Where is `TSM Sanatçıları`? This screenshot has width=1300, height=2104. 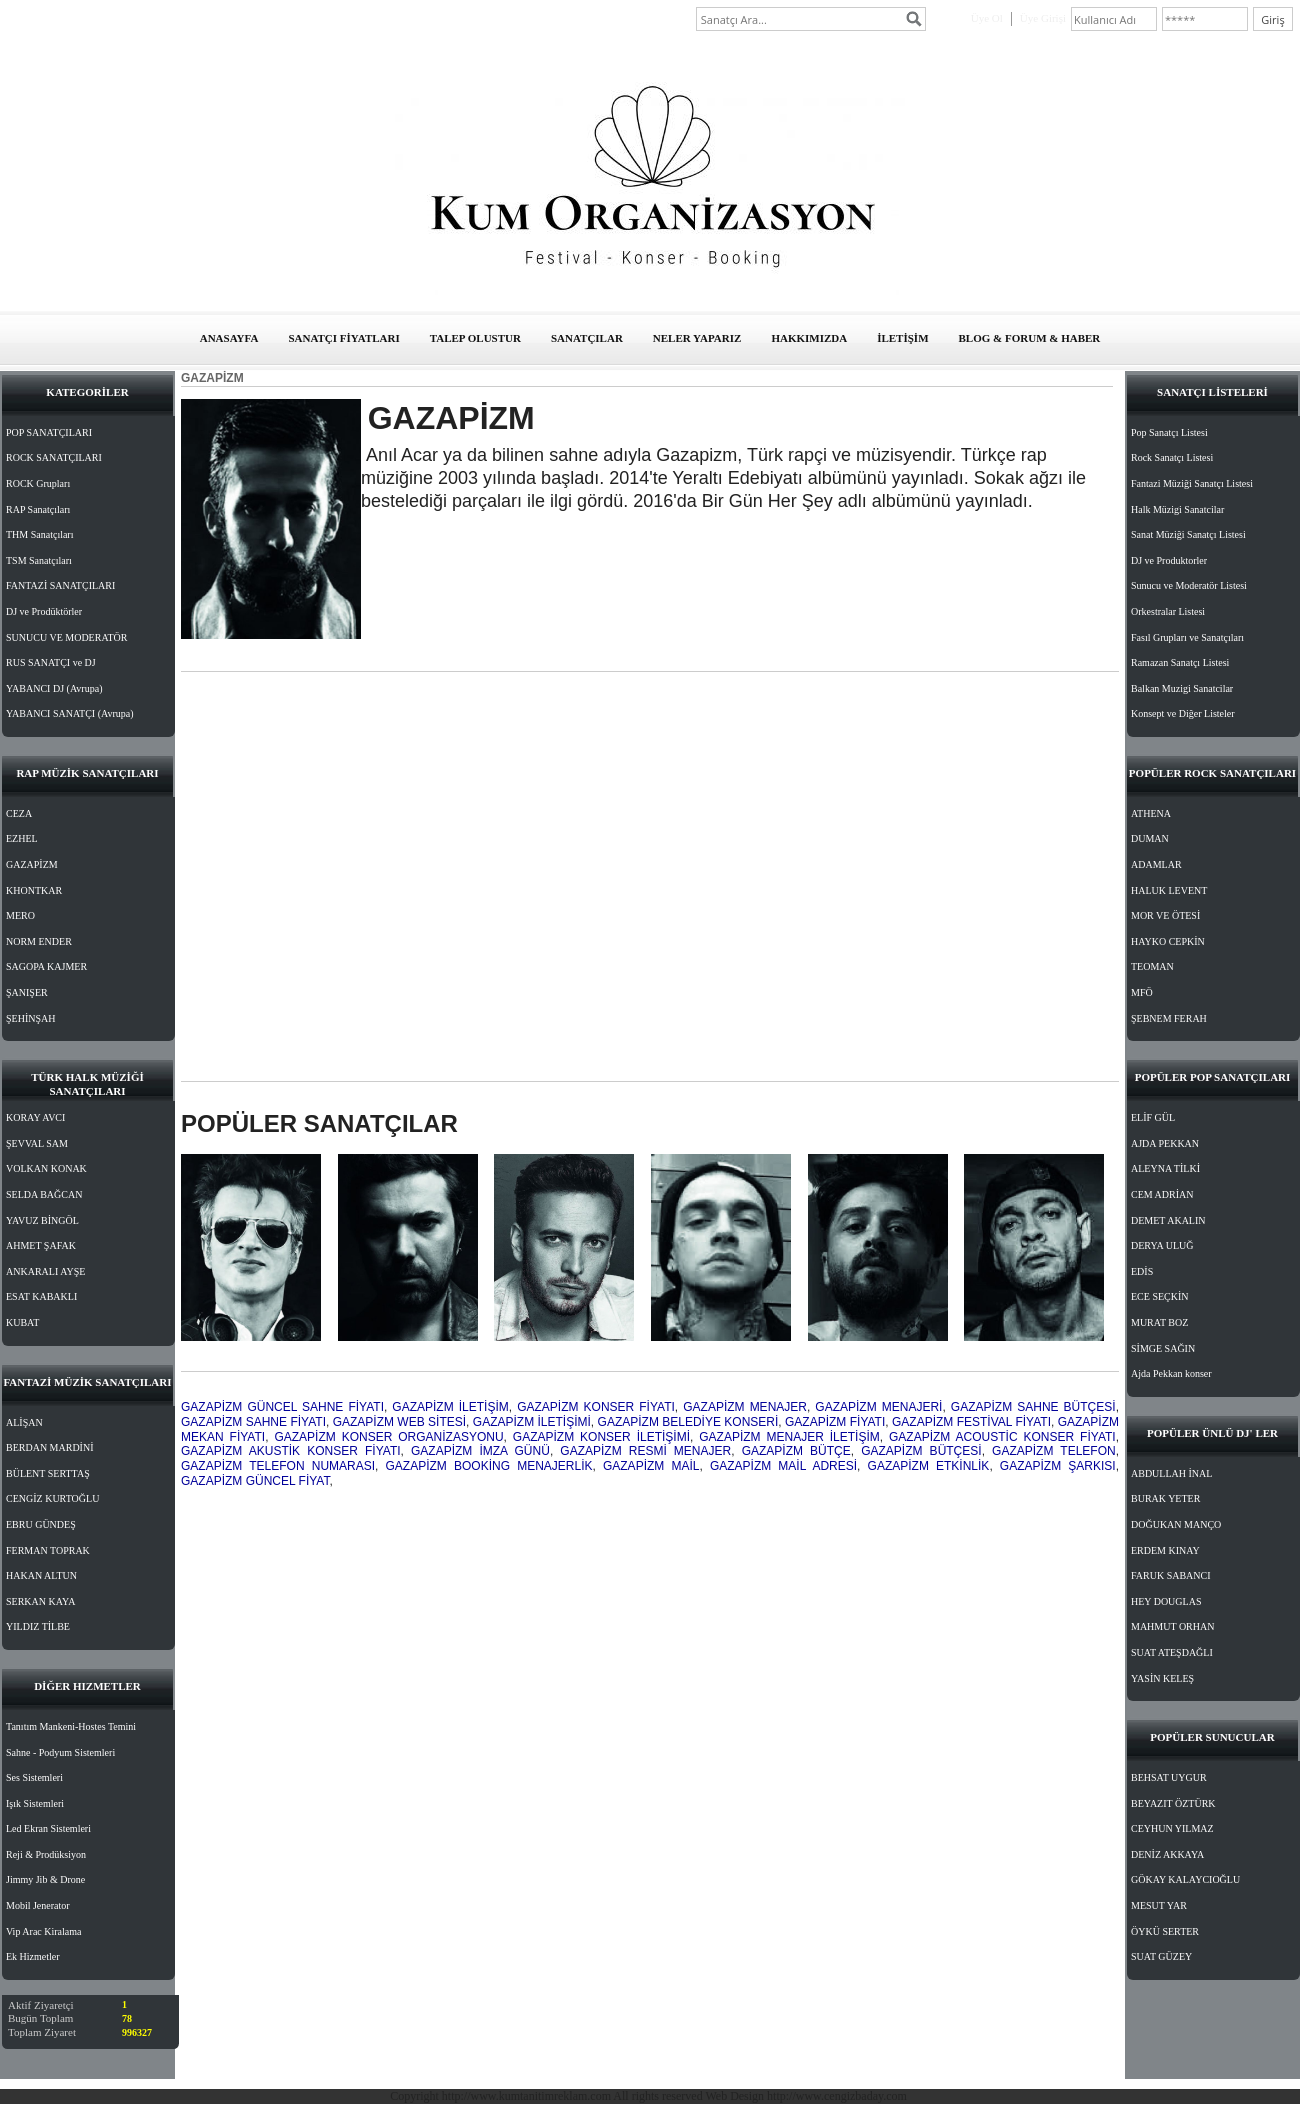
TSM Sanatçıları is located at coordinates (39, 560).